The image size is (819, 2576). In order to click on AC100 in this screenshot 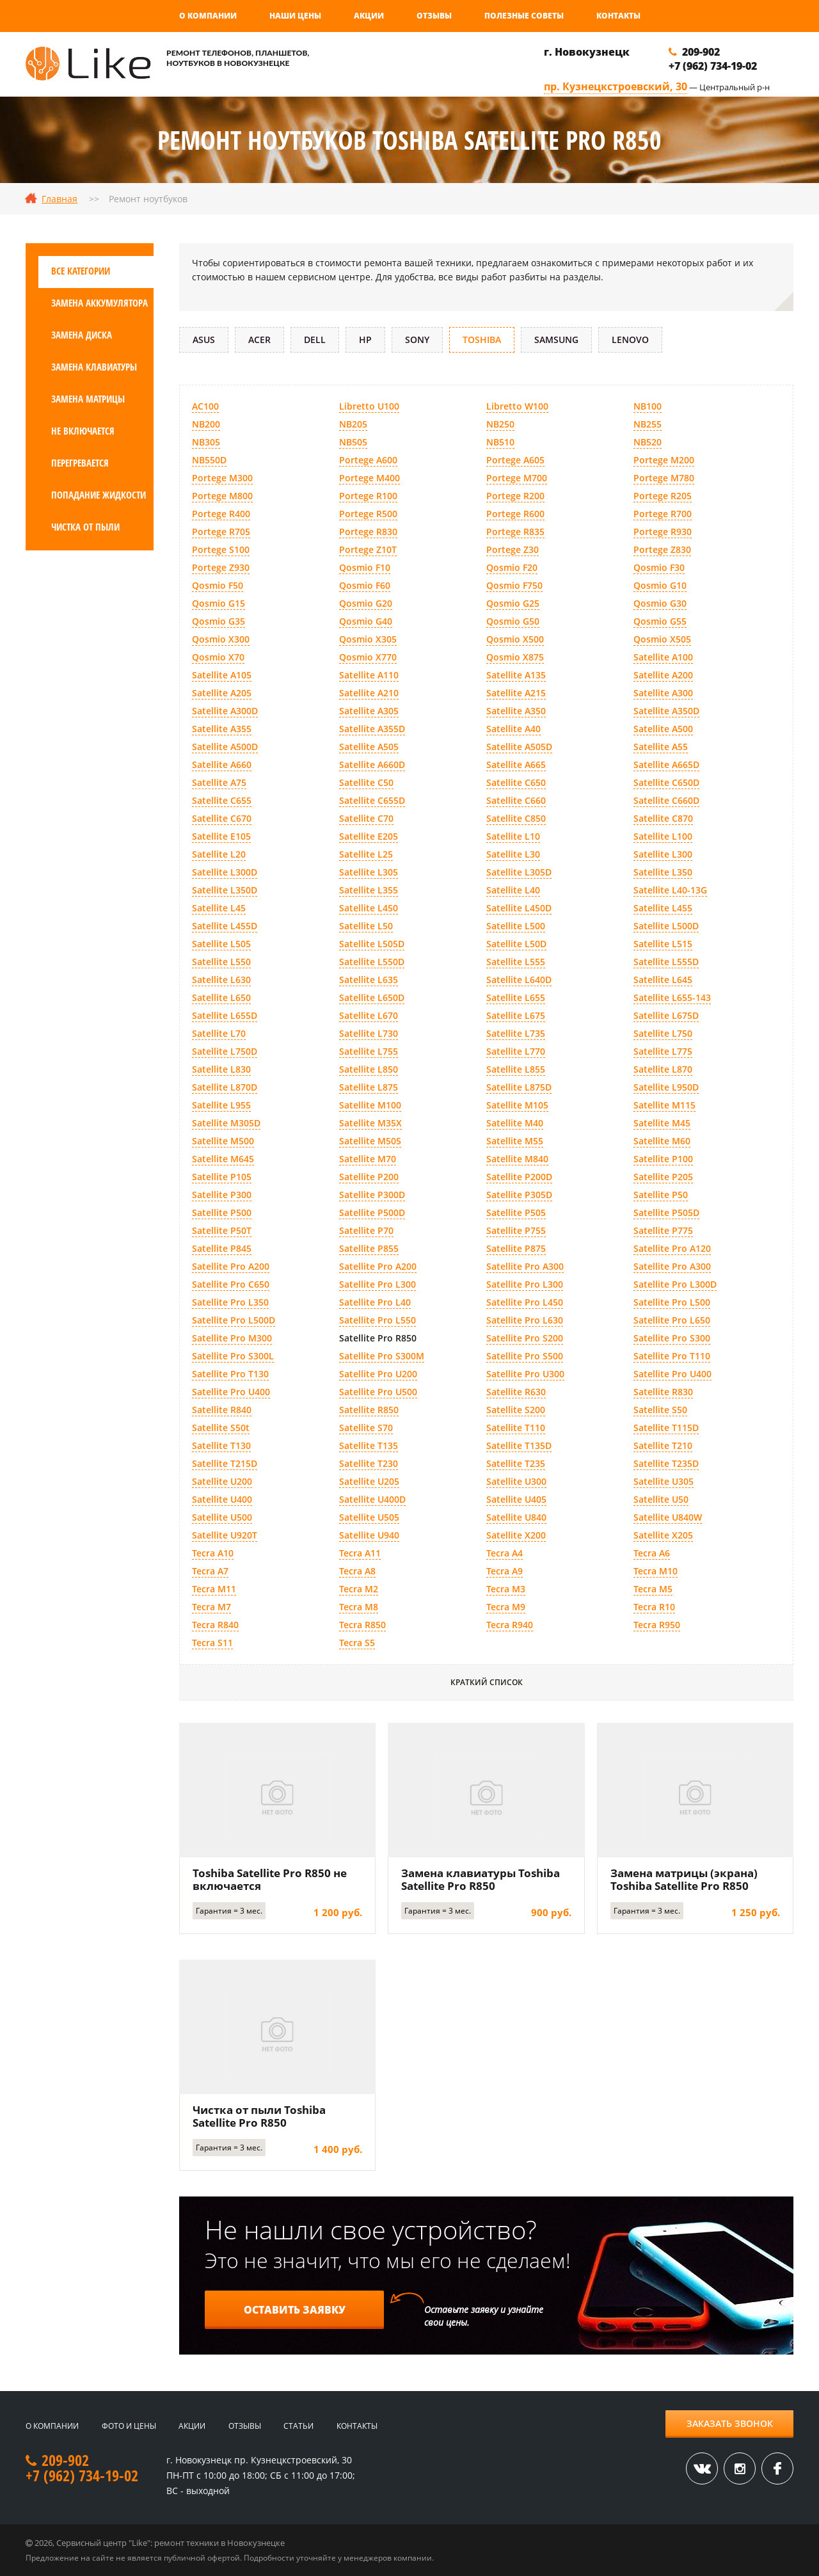, I will do `click(205, 406)`.